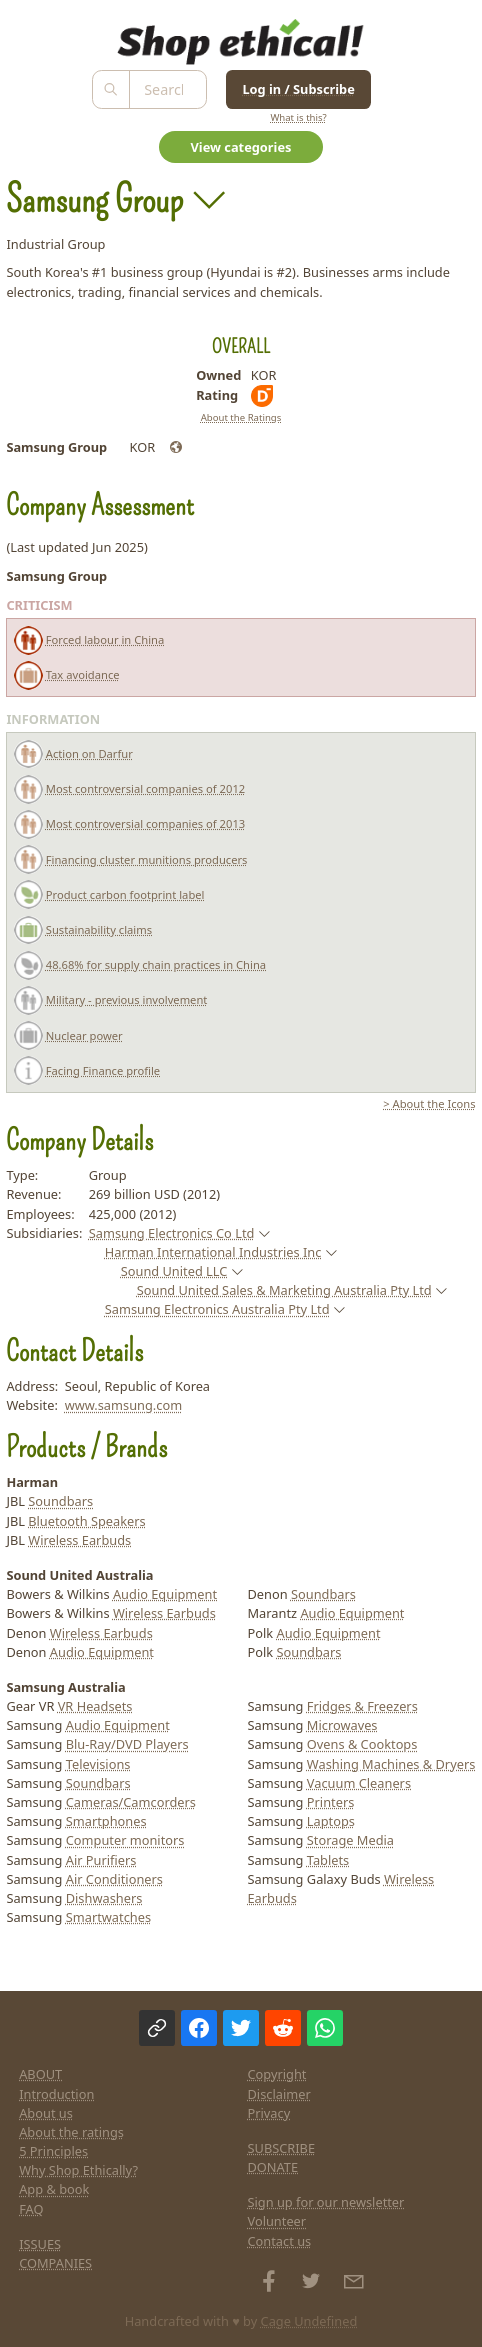 Image resolution: width=482 pixels, height=2347 pixels. Describe the element at coordinates (277, 2221) in the screenshot. I see `Volunteer` at that location.